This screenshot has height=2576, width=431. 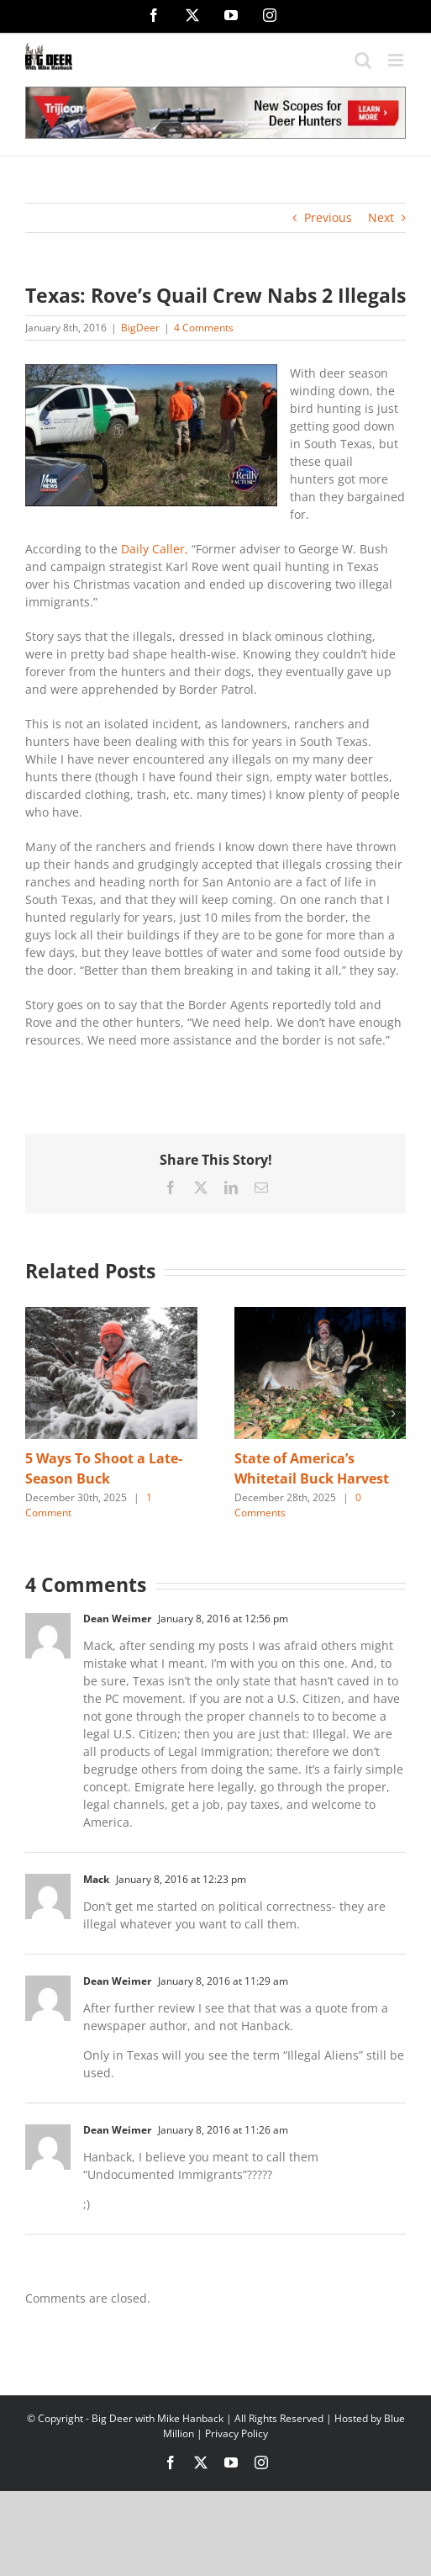 What do you see at coordinates (381, 217) in the screenshot?
I see `Next` at bounding box center [381, 217].